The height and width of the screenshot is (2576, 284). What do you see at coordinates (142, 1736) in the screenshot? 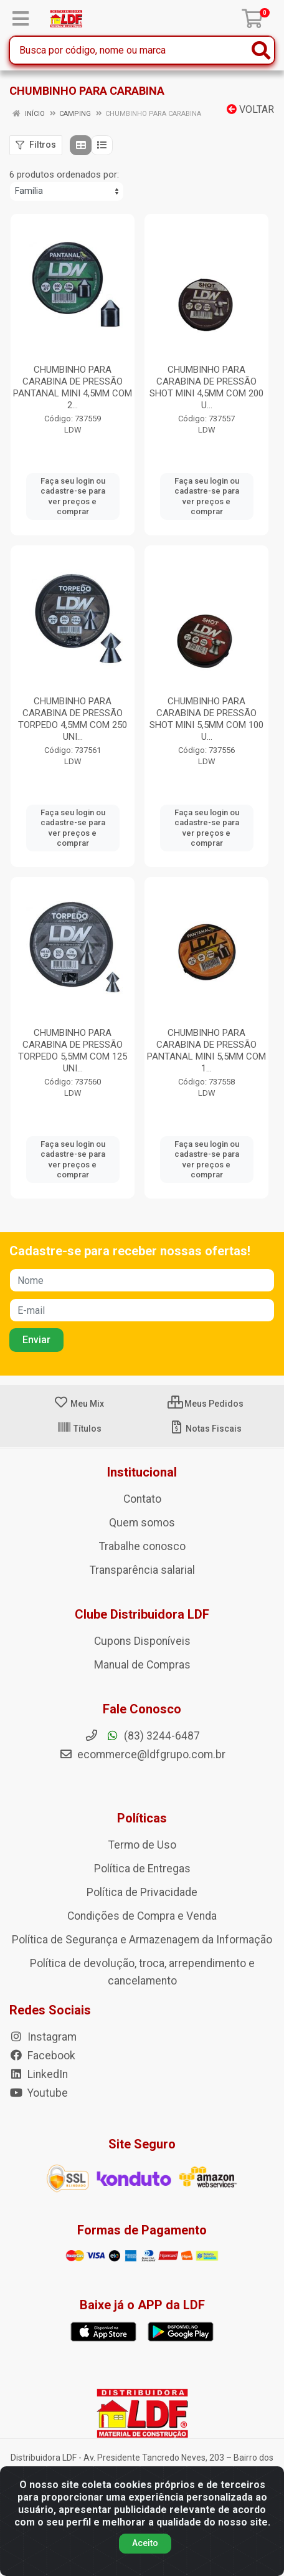
I see `(83) 3244-6487` at bounding box center [142, 1736].